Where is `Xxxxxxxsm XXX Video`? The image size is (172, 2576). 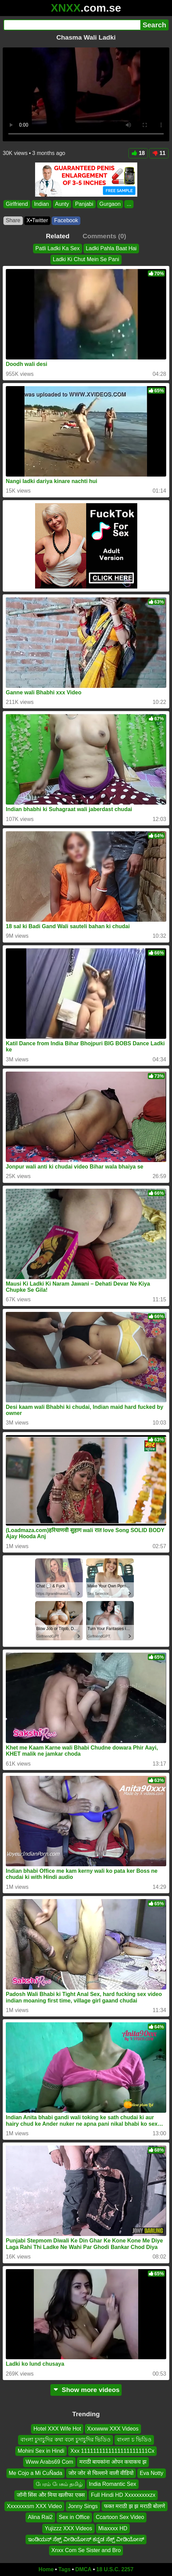 Xxxxxxxsm XXX Video is located at coordinates (34, 2506).